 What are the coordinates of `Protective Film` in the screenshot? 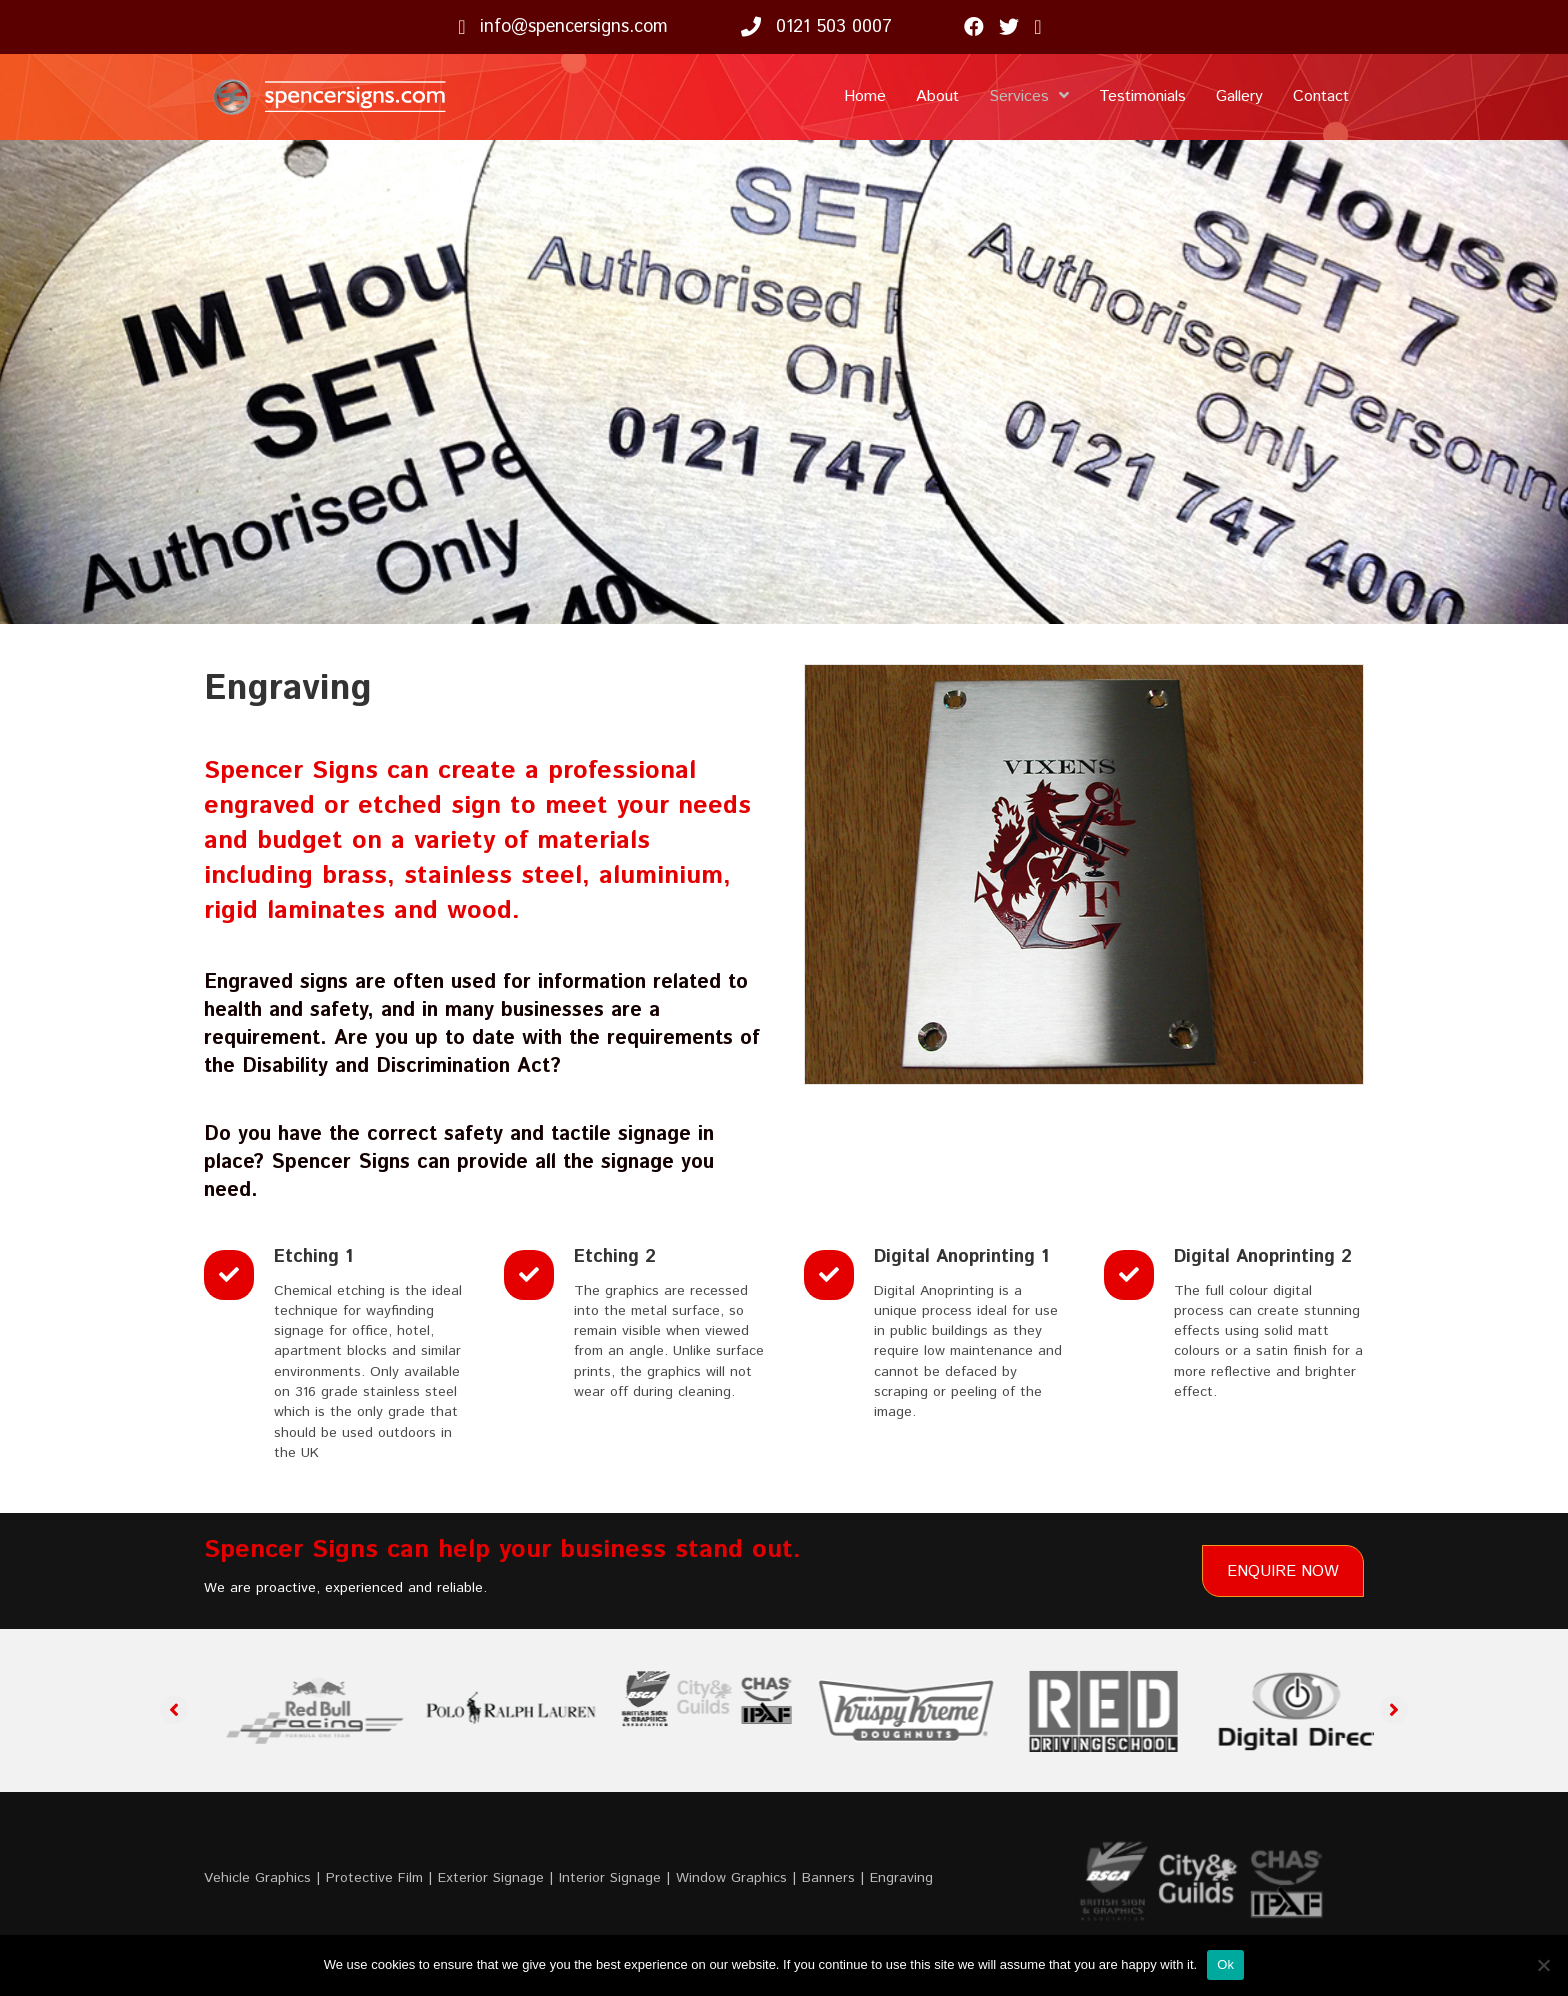 It's located at (374, 1878).